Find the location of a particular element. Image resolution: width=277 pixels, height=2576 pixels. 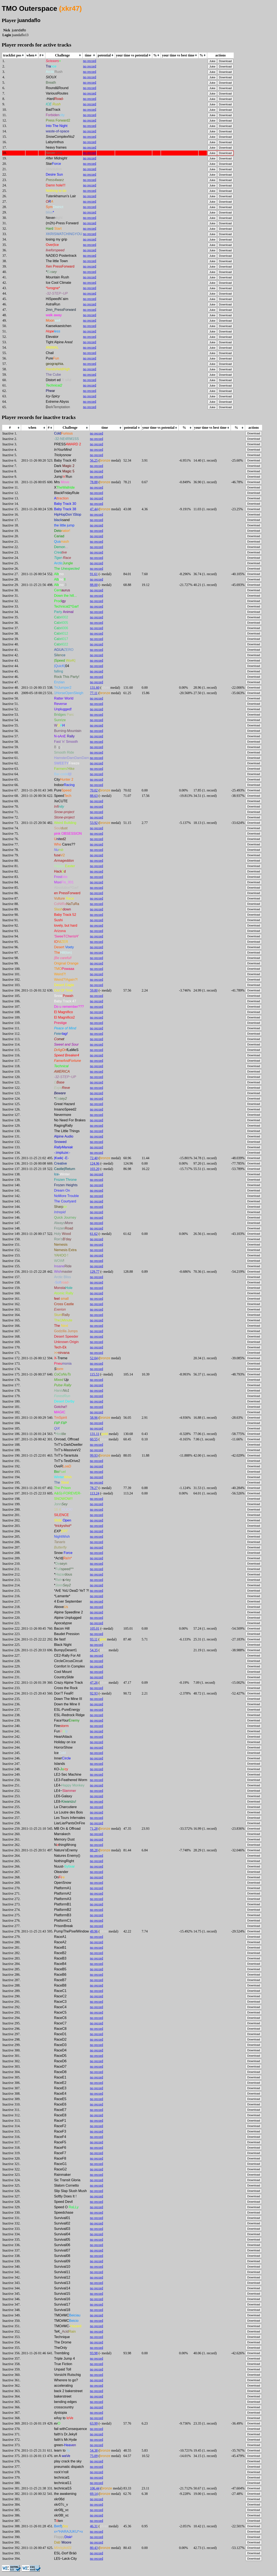

53.92 is located at coordinates (94, 823).